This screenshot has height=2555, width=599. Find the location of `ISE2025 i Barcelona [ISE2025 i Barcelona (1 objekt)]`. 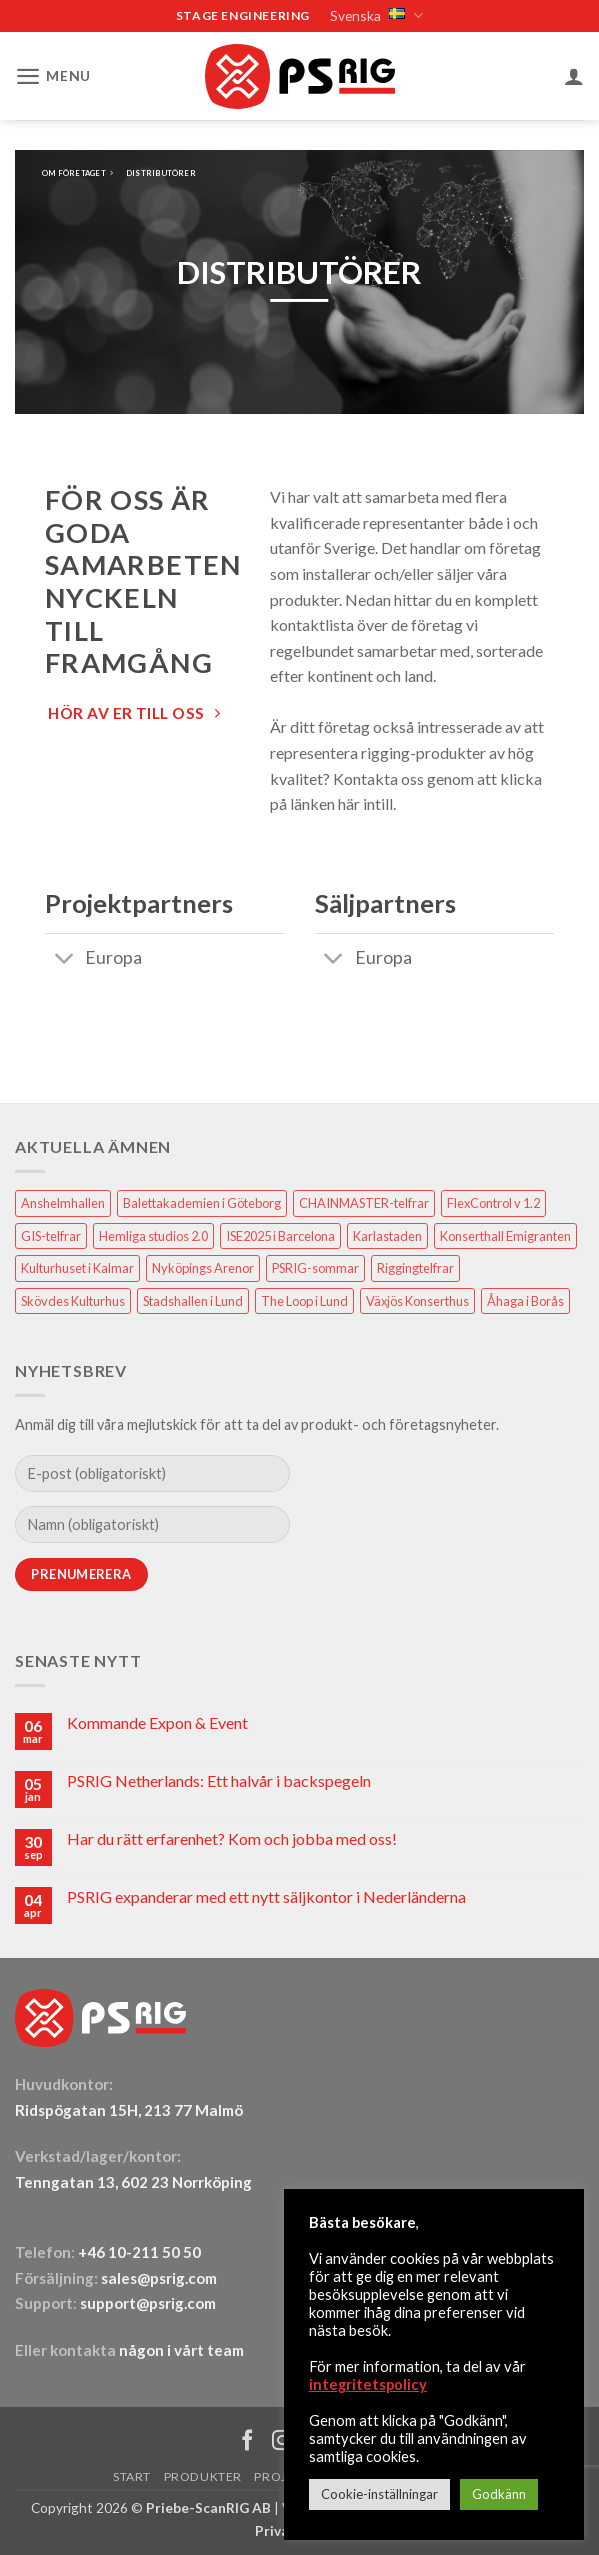

ISE2025 i Barcelona [ISE2025 i Barcelona (1 objekt)] is located at coordinates (280, 1234).